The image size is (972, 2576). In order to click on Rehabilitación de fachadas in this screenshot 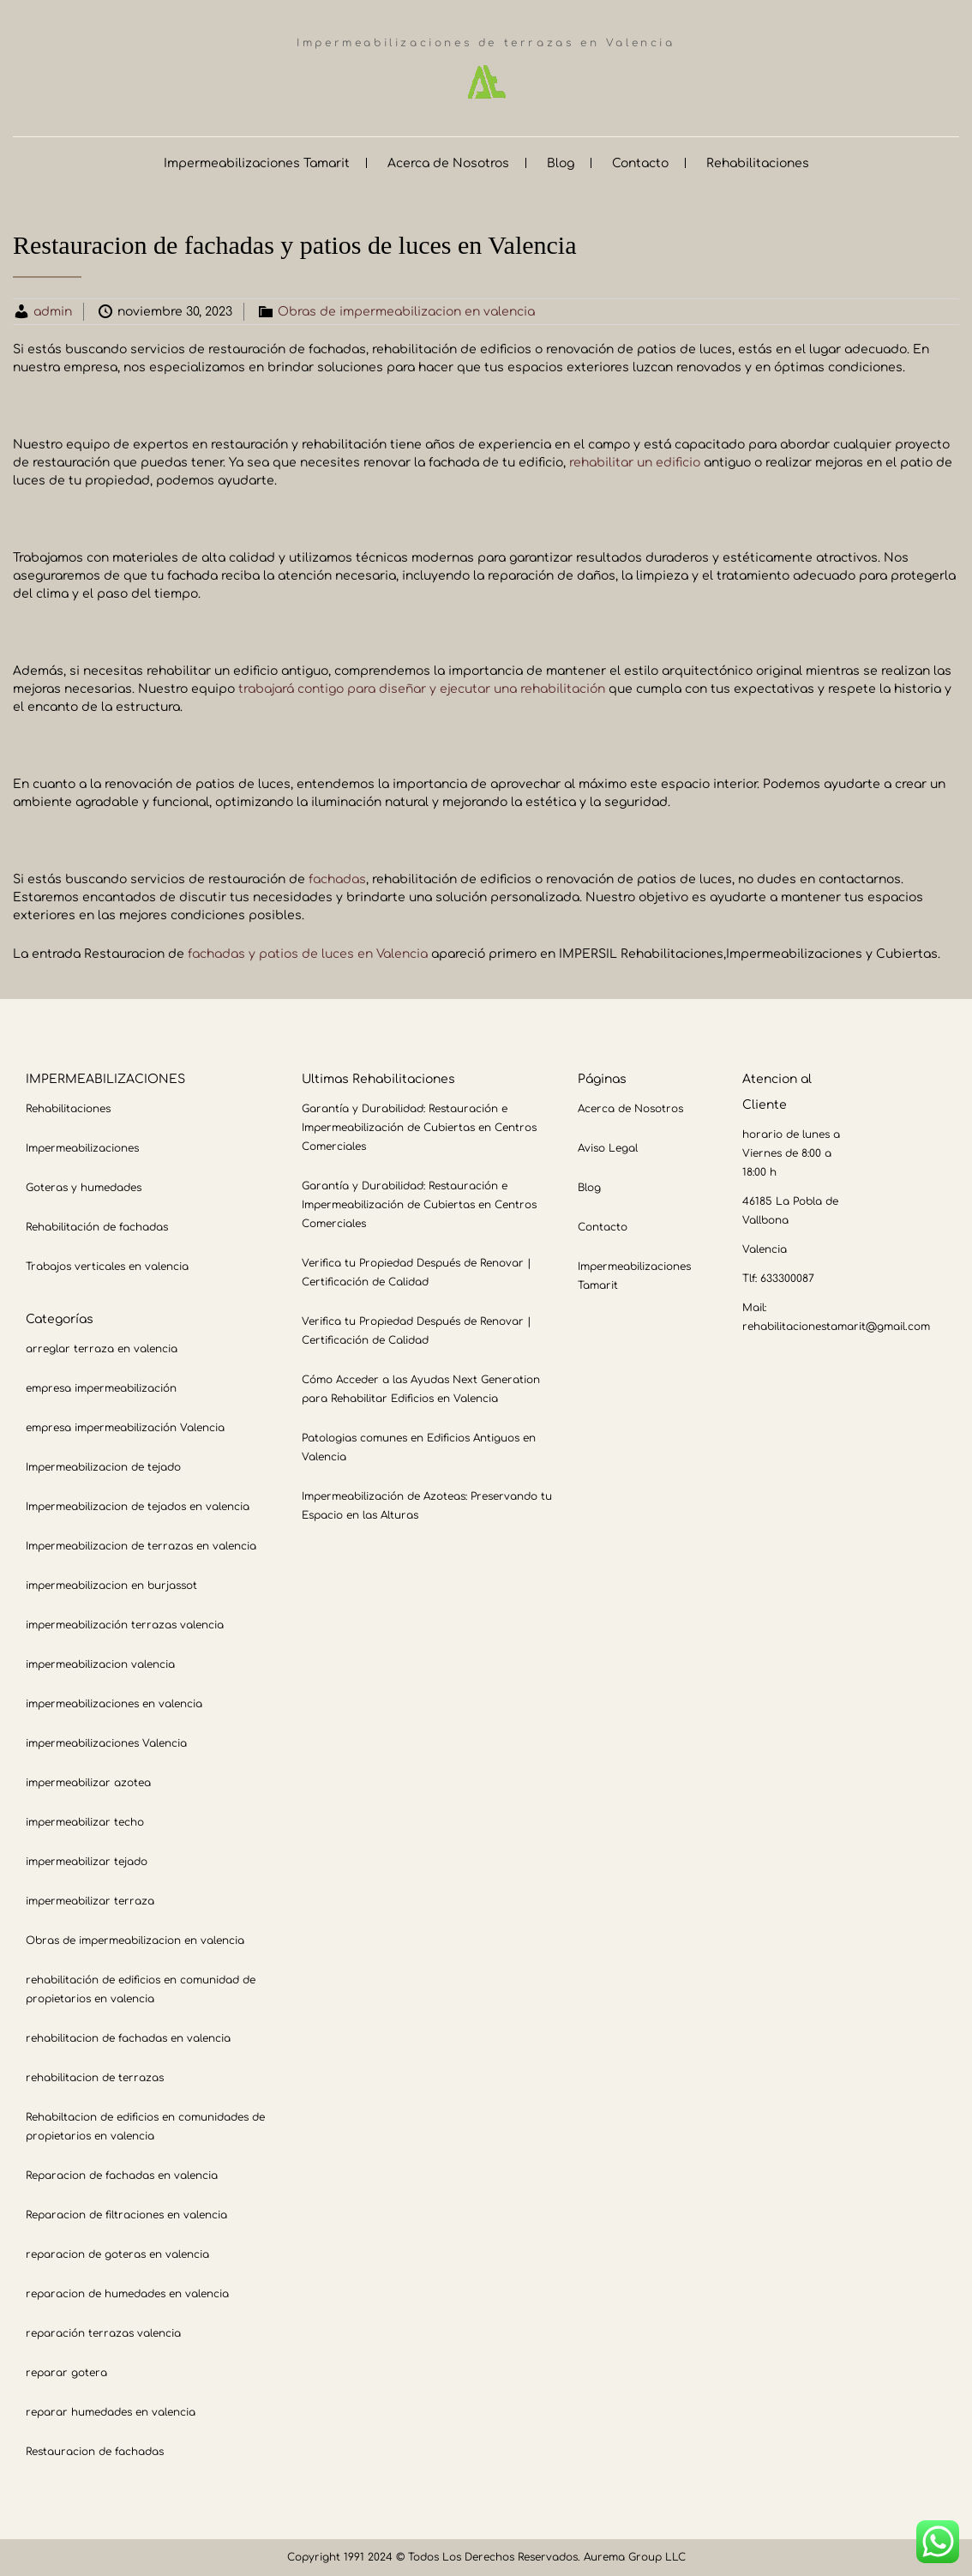, I will do `click(97, 1227)`.